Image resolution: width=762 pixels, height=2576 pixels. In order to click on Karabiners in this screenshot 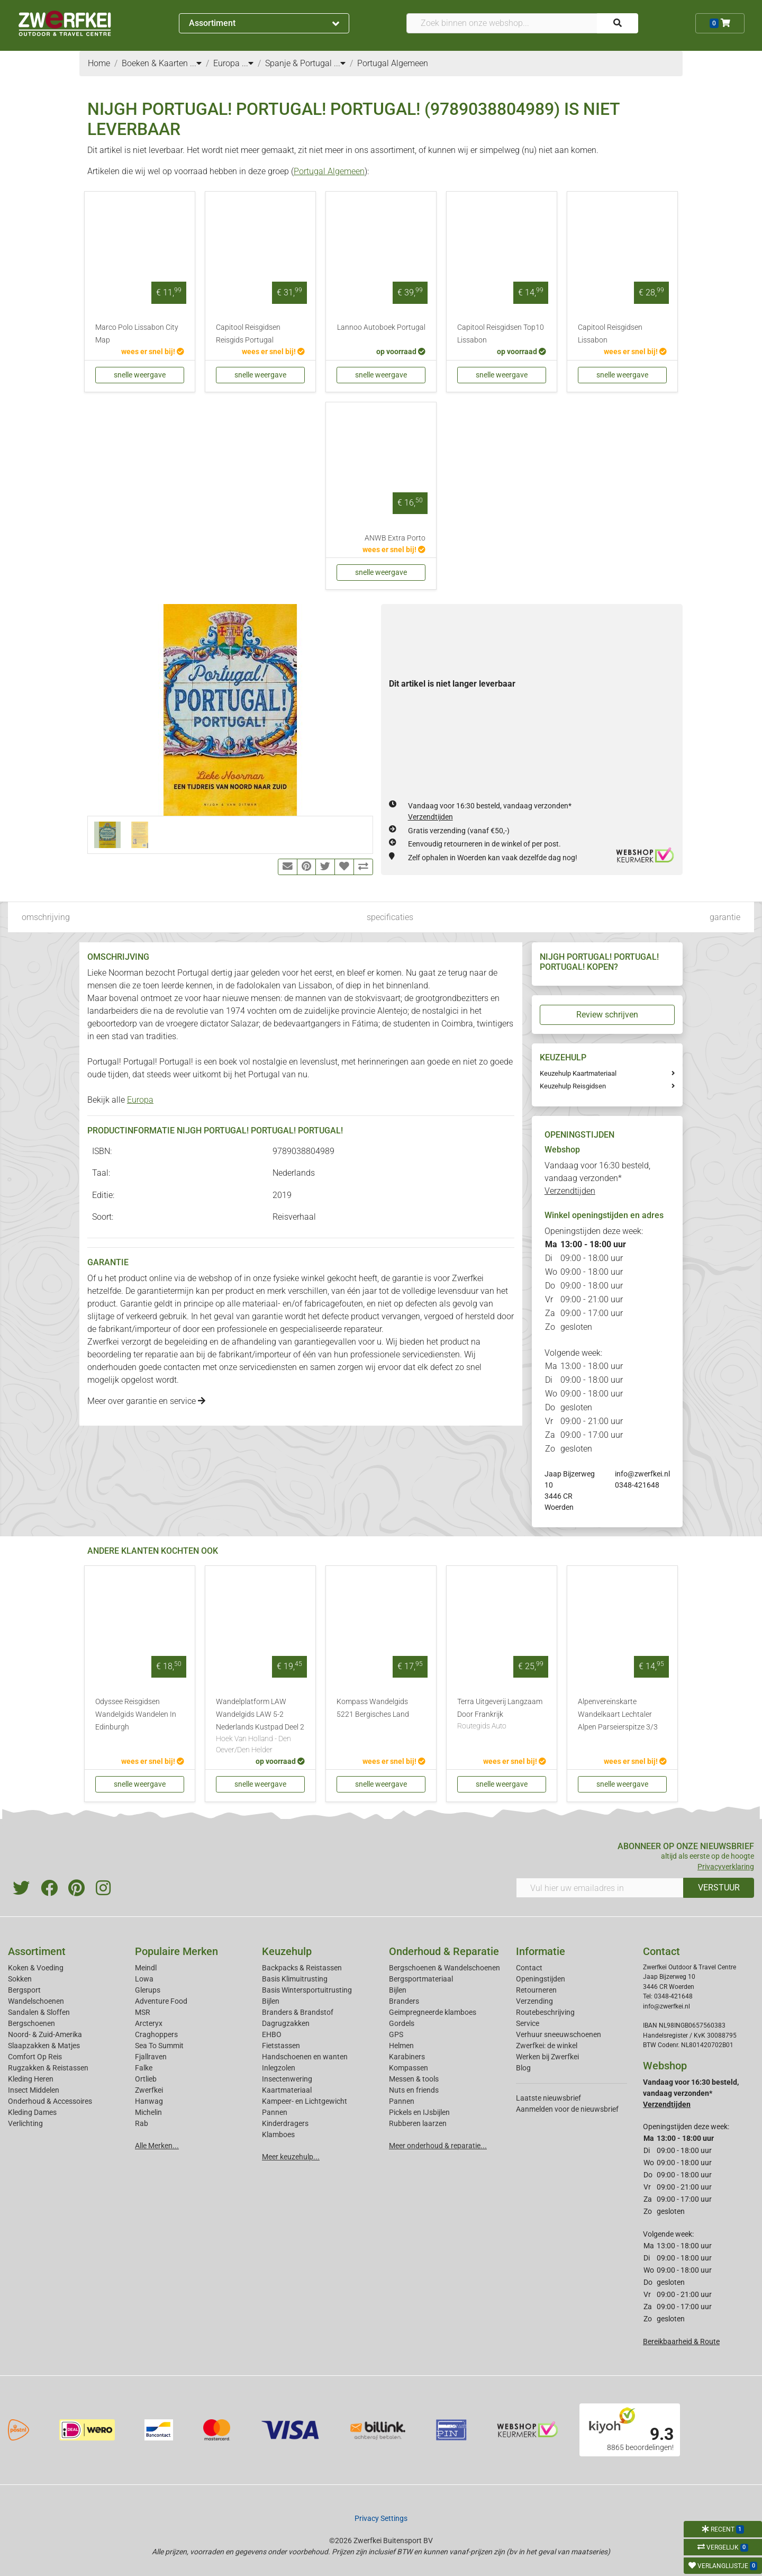, I will do `click(407, 2056)`.